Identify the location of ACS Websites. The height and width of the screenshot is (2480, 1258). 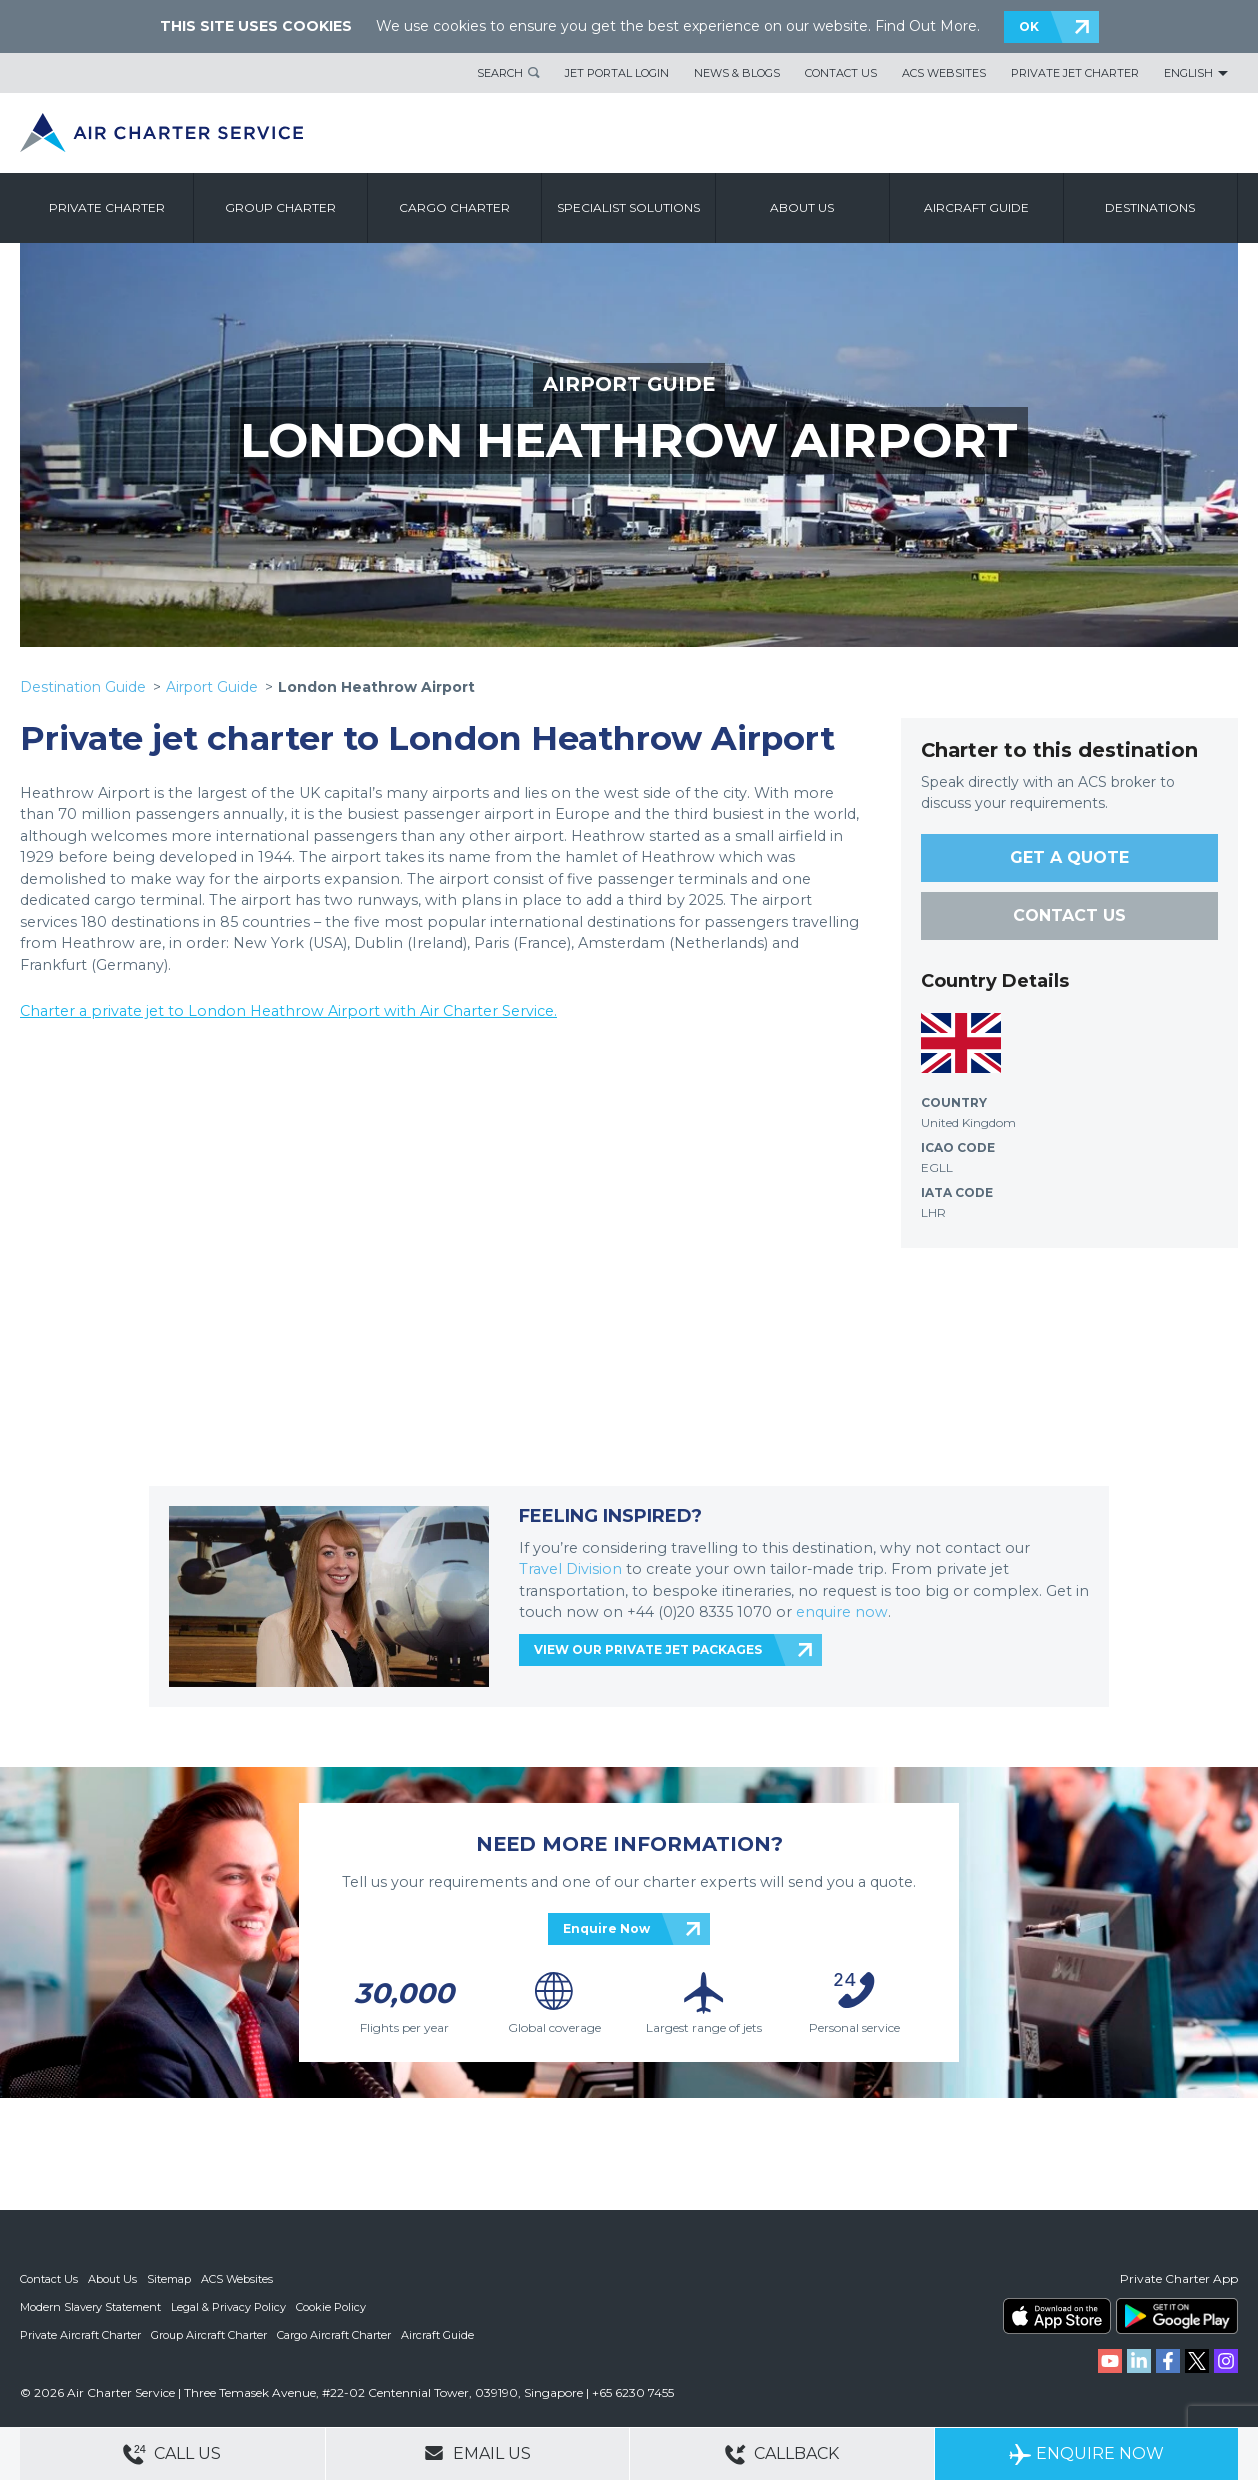
(944, 73).